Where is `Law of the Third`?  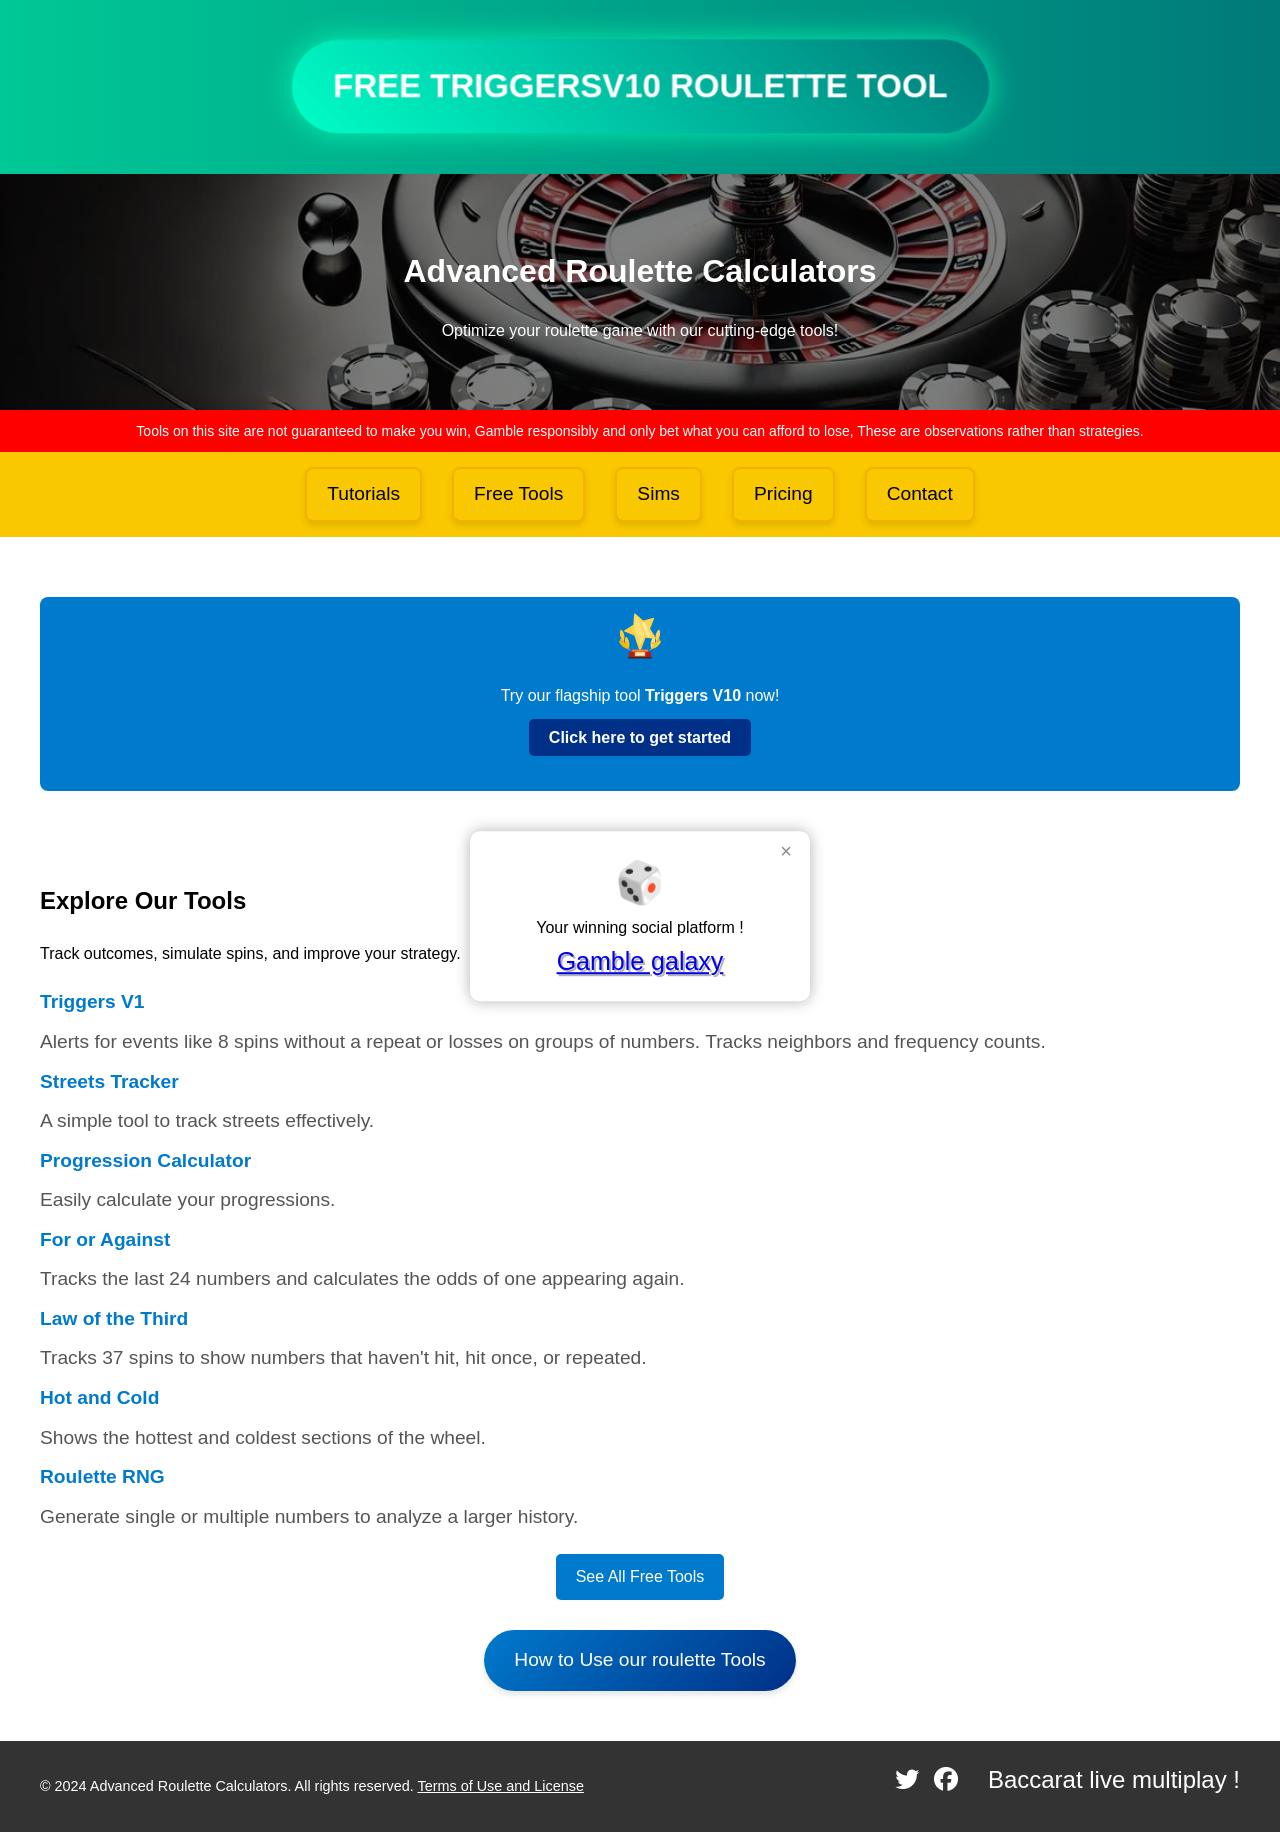
Law of the Third is located at coordinates (114, 1318).